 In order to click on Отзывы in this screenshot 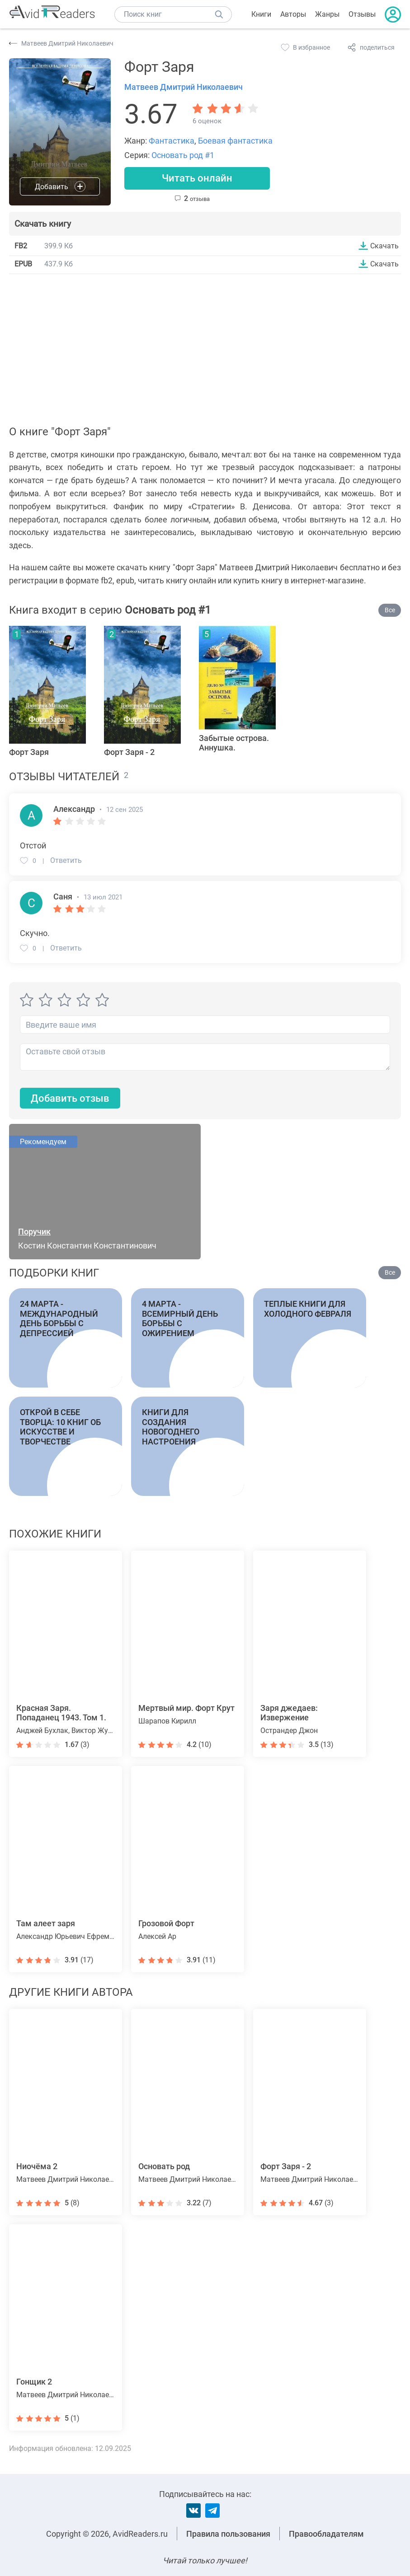, I will do `click(362, 14)`.